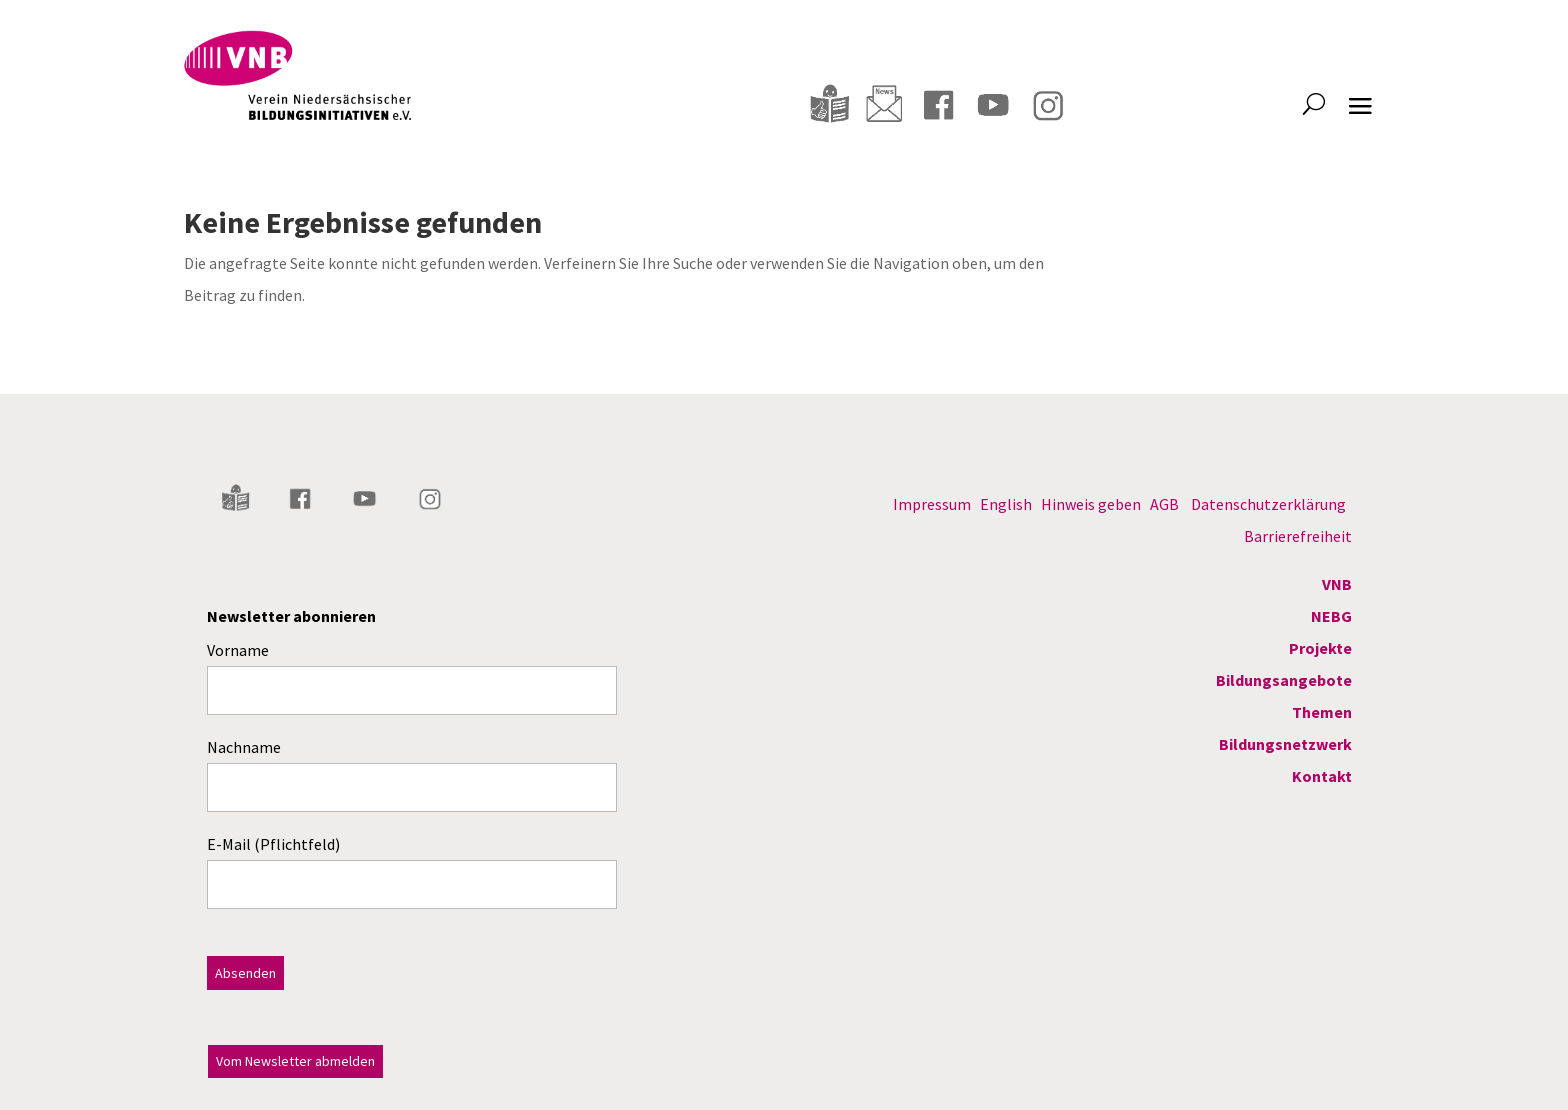  What do you see at coordinates (1331, 616) in the screenshot?
I see `NEBG` at bounding box center [1331, 616].